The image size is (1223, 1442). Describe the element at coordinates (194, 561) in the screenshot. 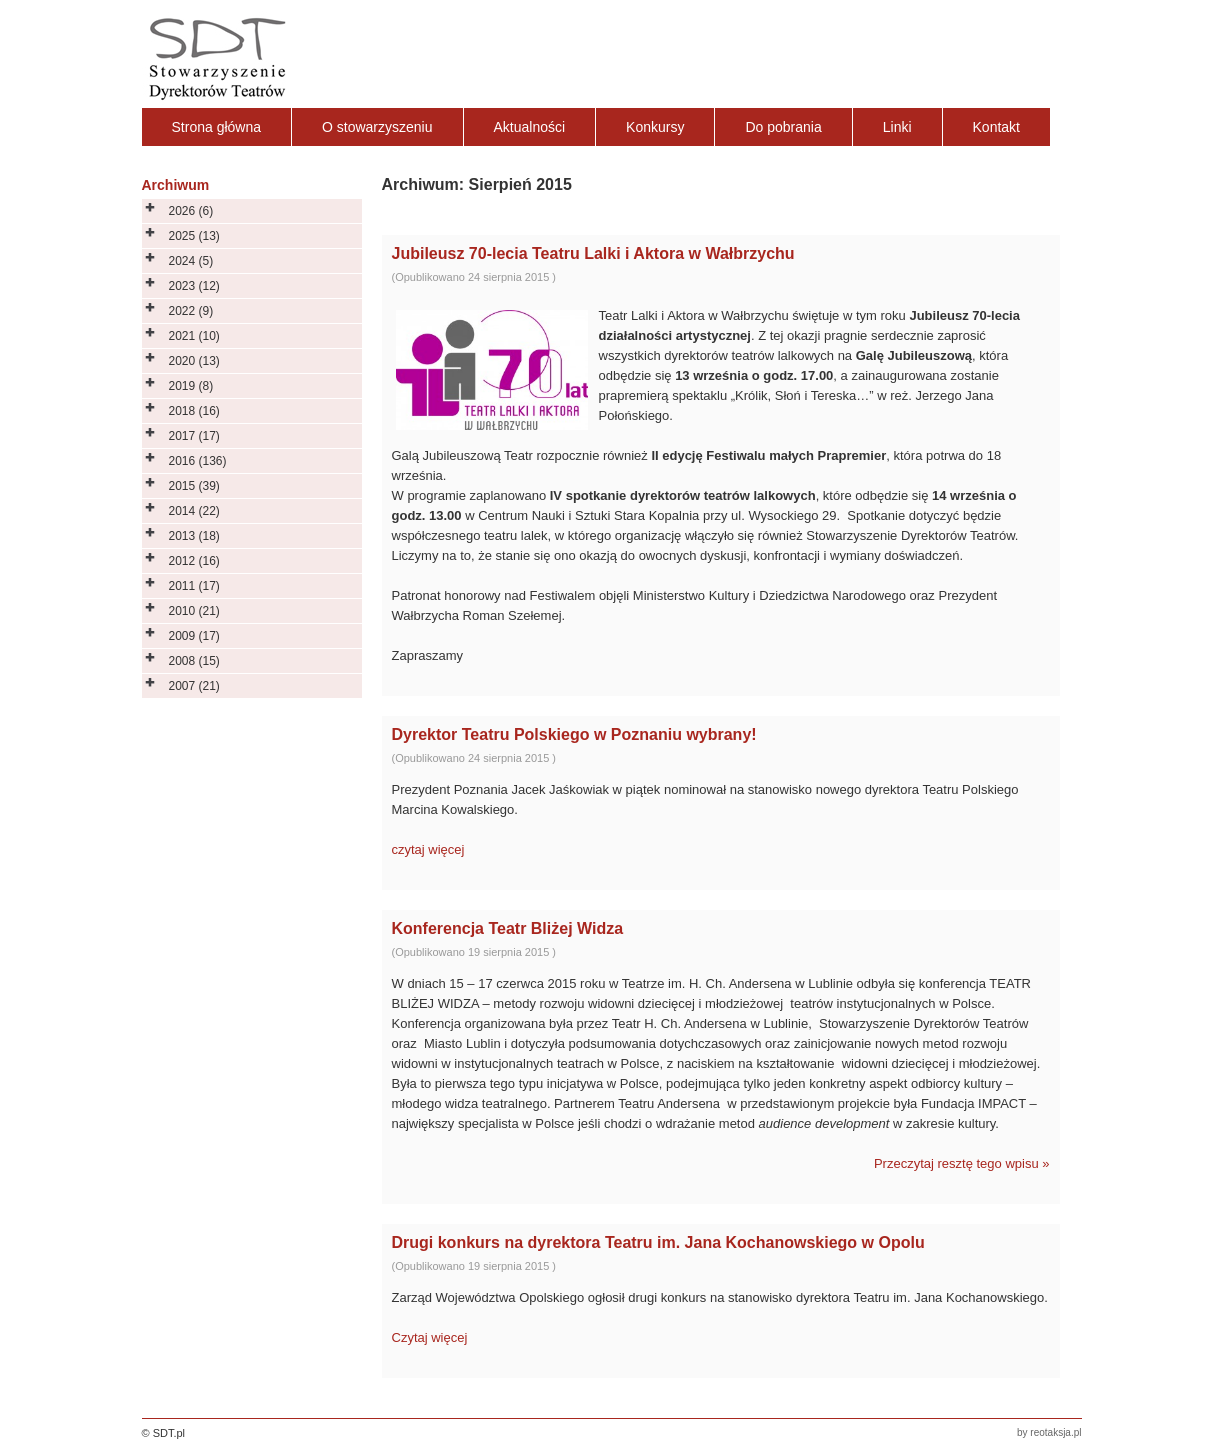

I see `2012 (16)` at that location.